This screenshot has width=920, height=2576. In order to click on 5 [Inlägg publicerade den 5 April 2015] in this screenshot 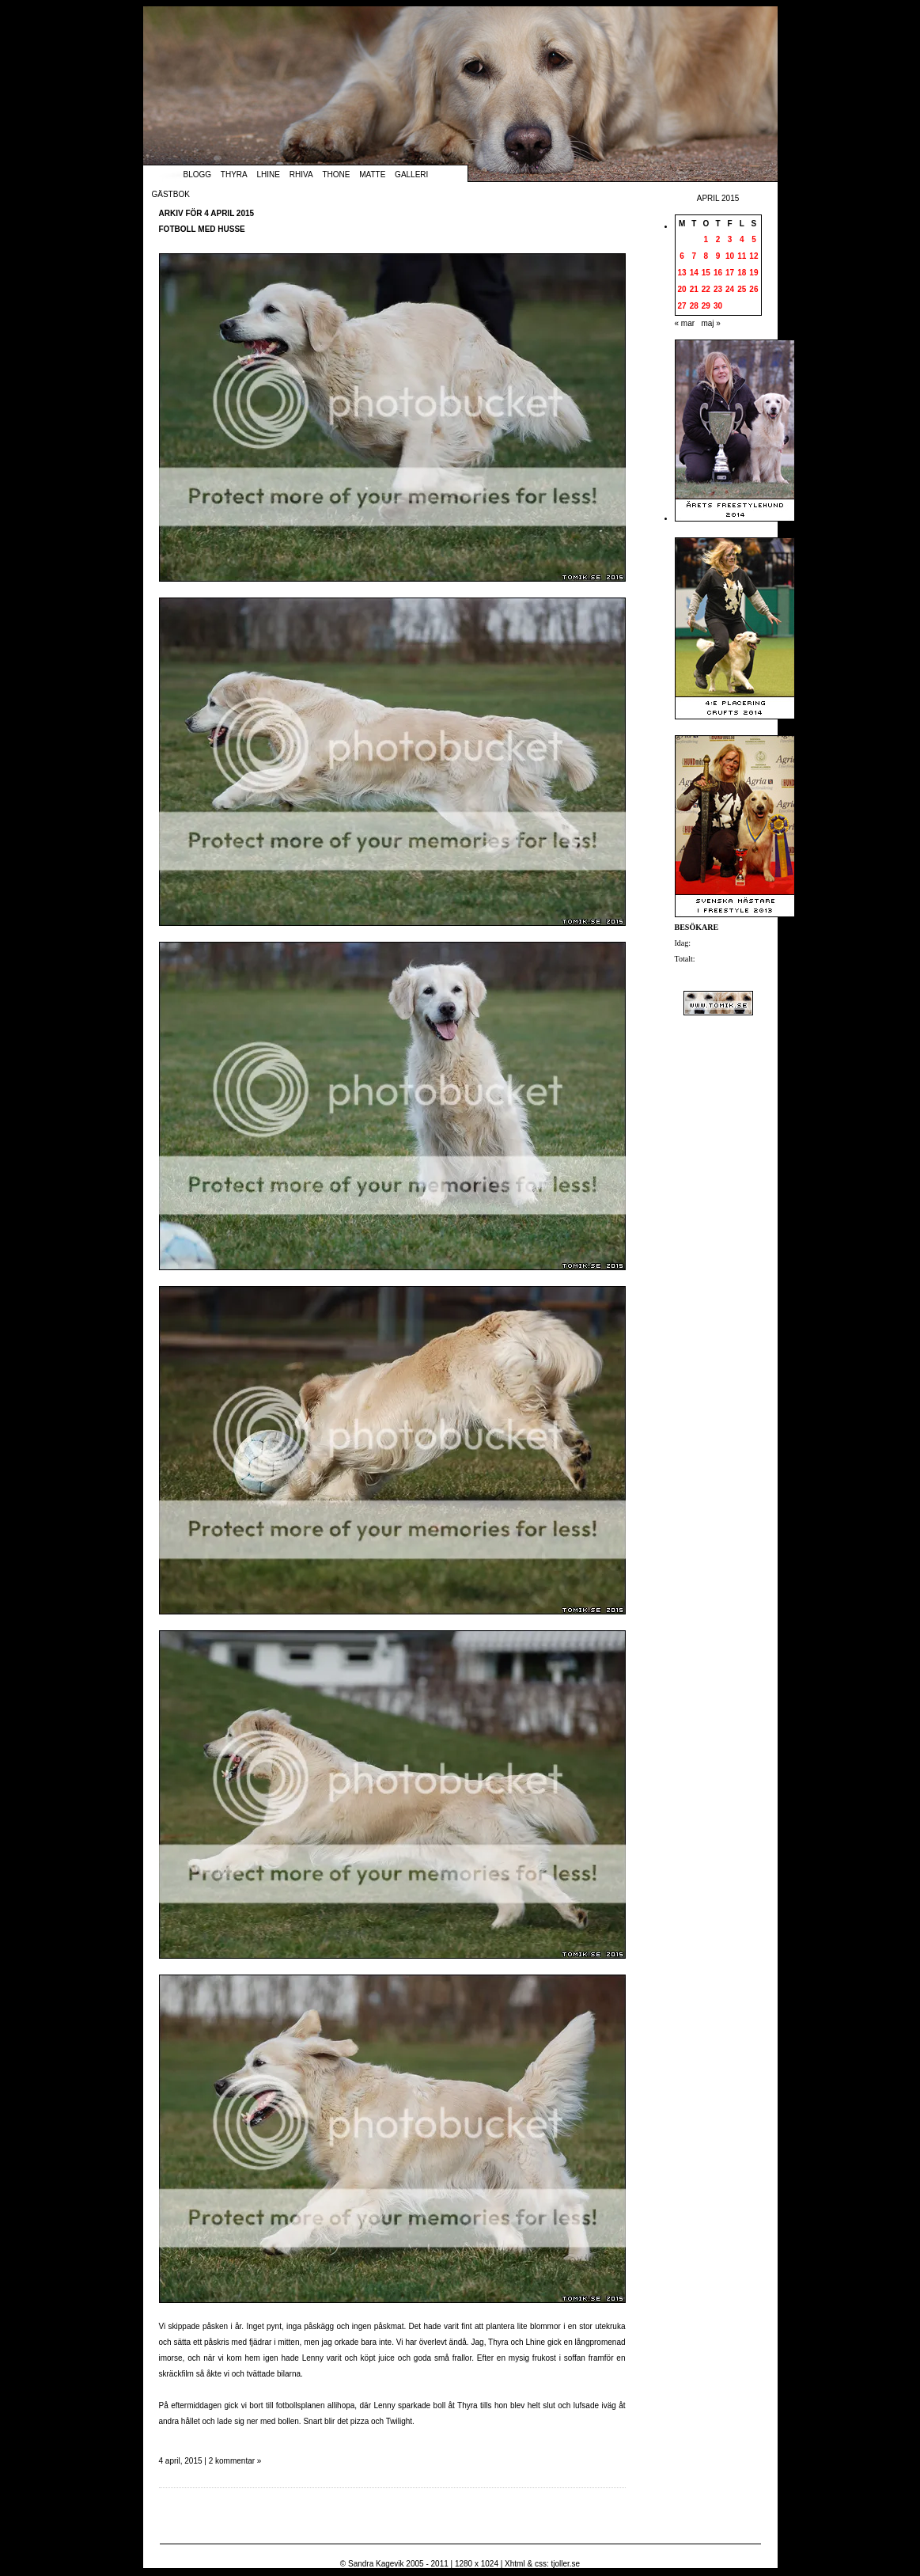, I will do `click(754, 239)`.